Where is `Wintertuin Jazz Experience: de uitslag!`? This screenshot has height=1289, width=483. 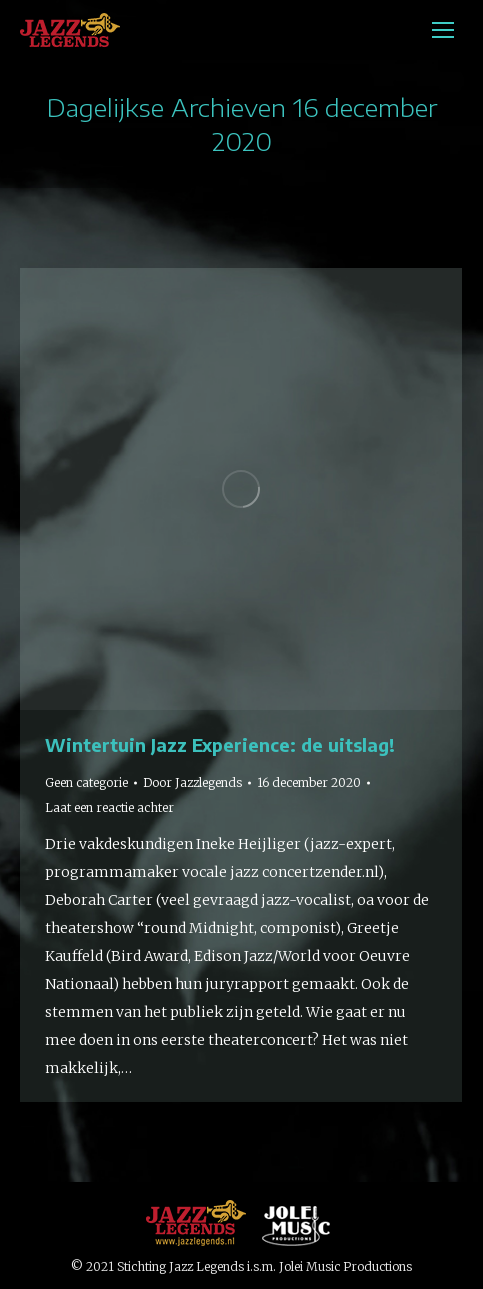 Wintertuin Jazz Experience: de uitslag! is located at coordinates (220, 744).